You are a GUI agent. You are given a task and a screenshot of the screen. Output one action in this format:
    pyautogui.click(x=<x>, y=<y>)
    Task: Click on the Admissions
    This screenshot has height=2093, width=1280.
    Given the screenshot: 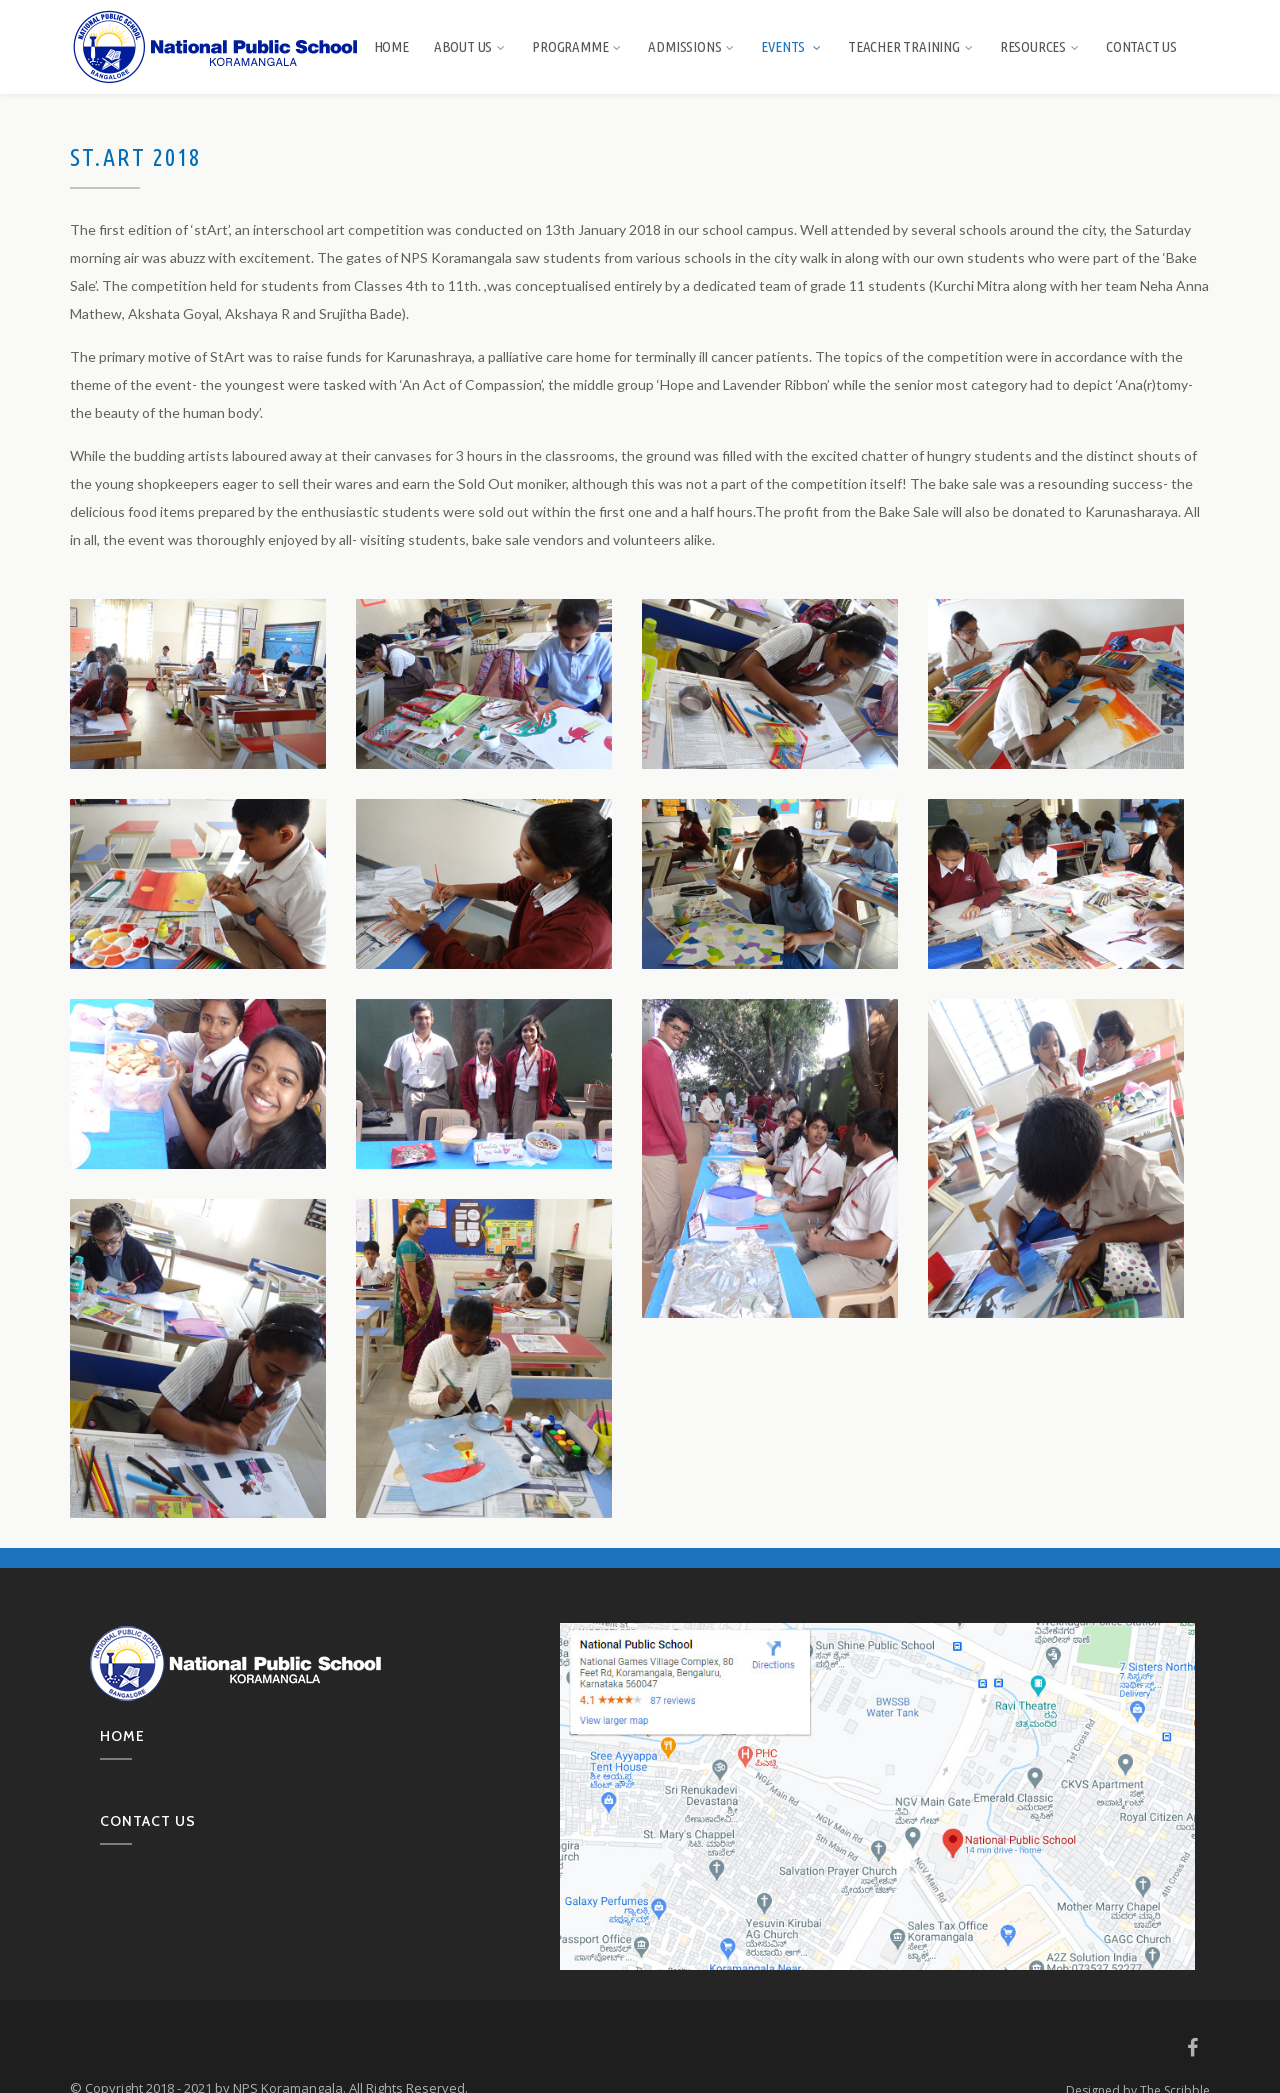 What is the action you would take?
    pyautogui.click(x=692, y=46)
    